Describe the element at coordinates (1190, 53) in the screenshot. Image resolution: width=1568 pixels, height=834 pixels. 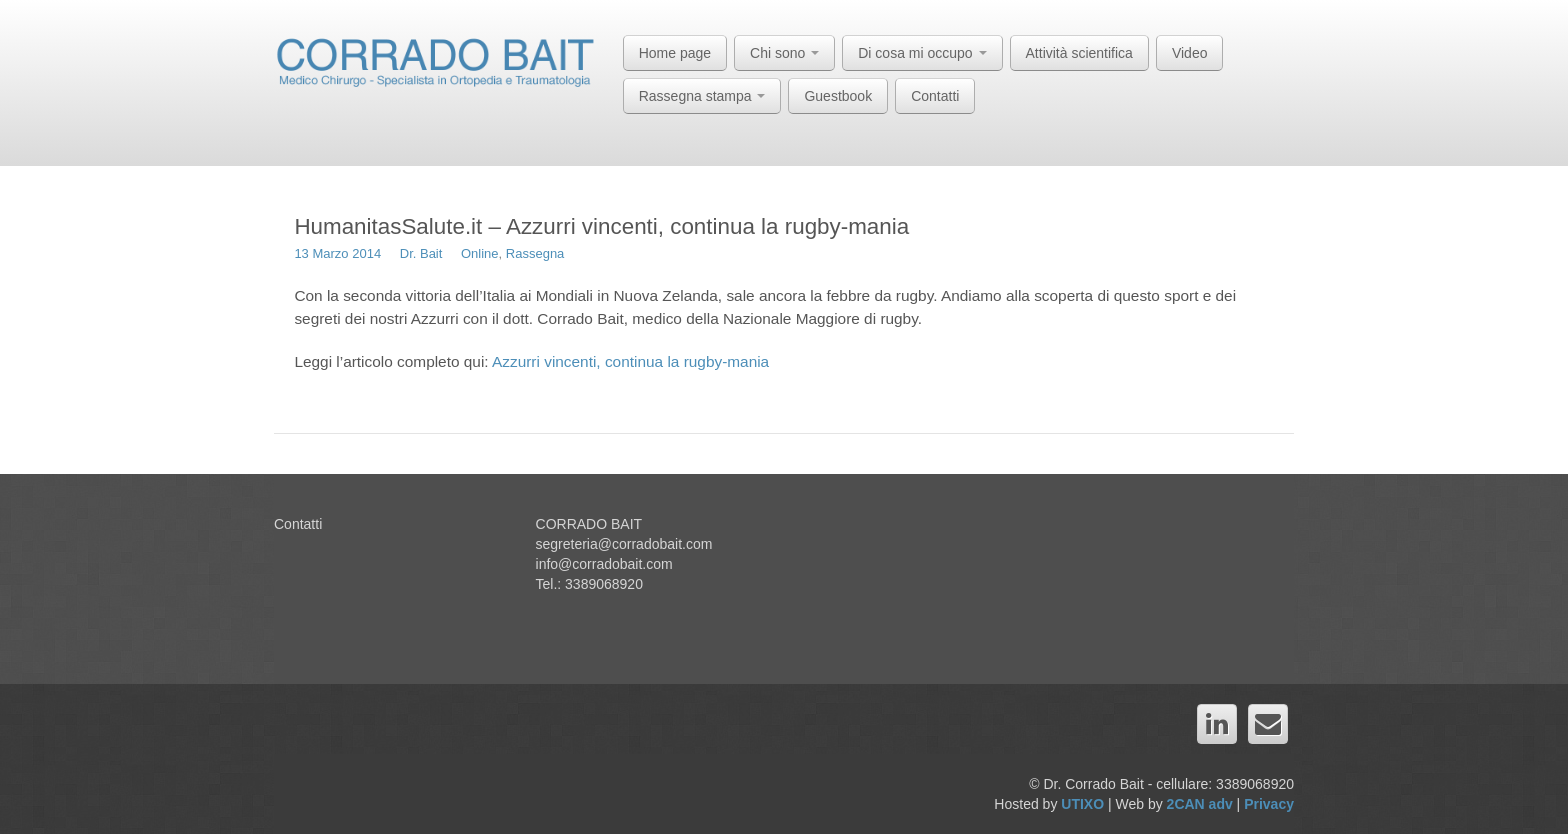
I see `Video` at that location.